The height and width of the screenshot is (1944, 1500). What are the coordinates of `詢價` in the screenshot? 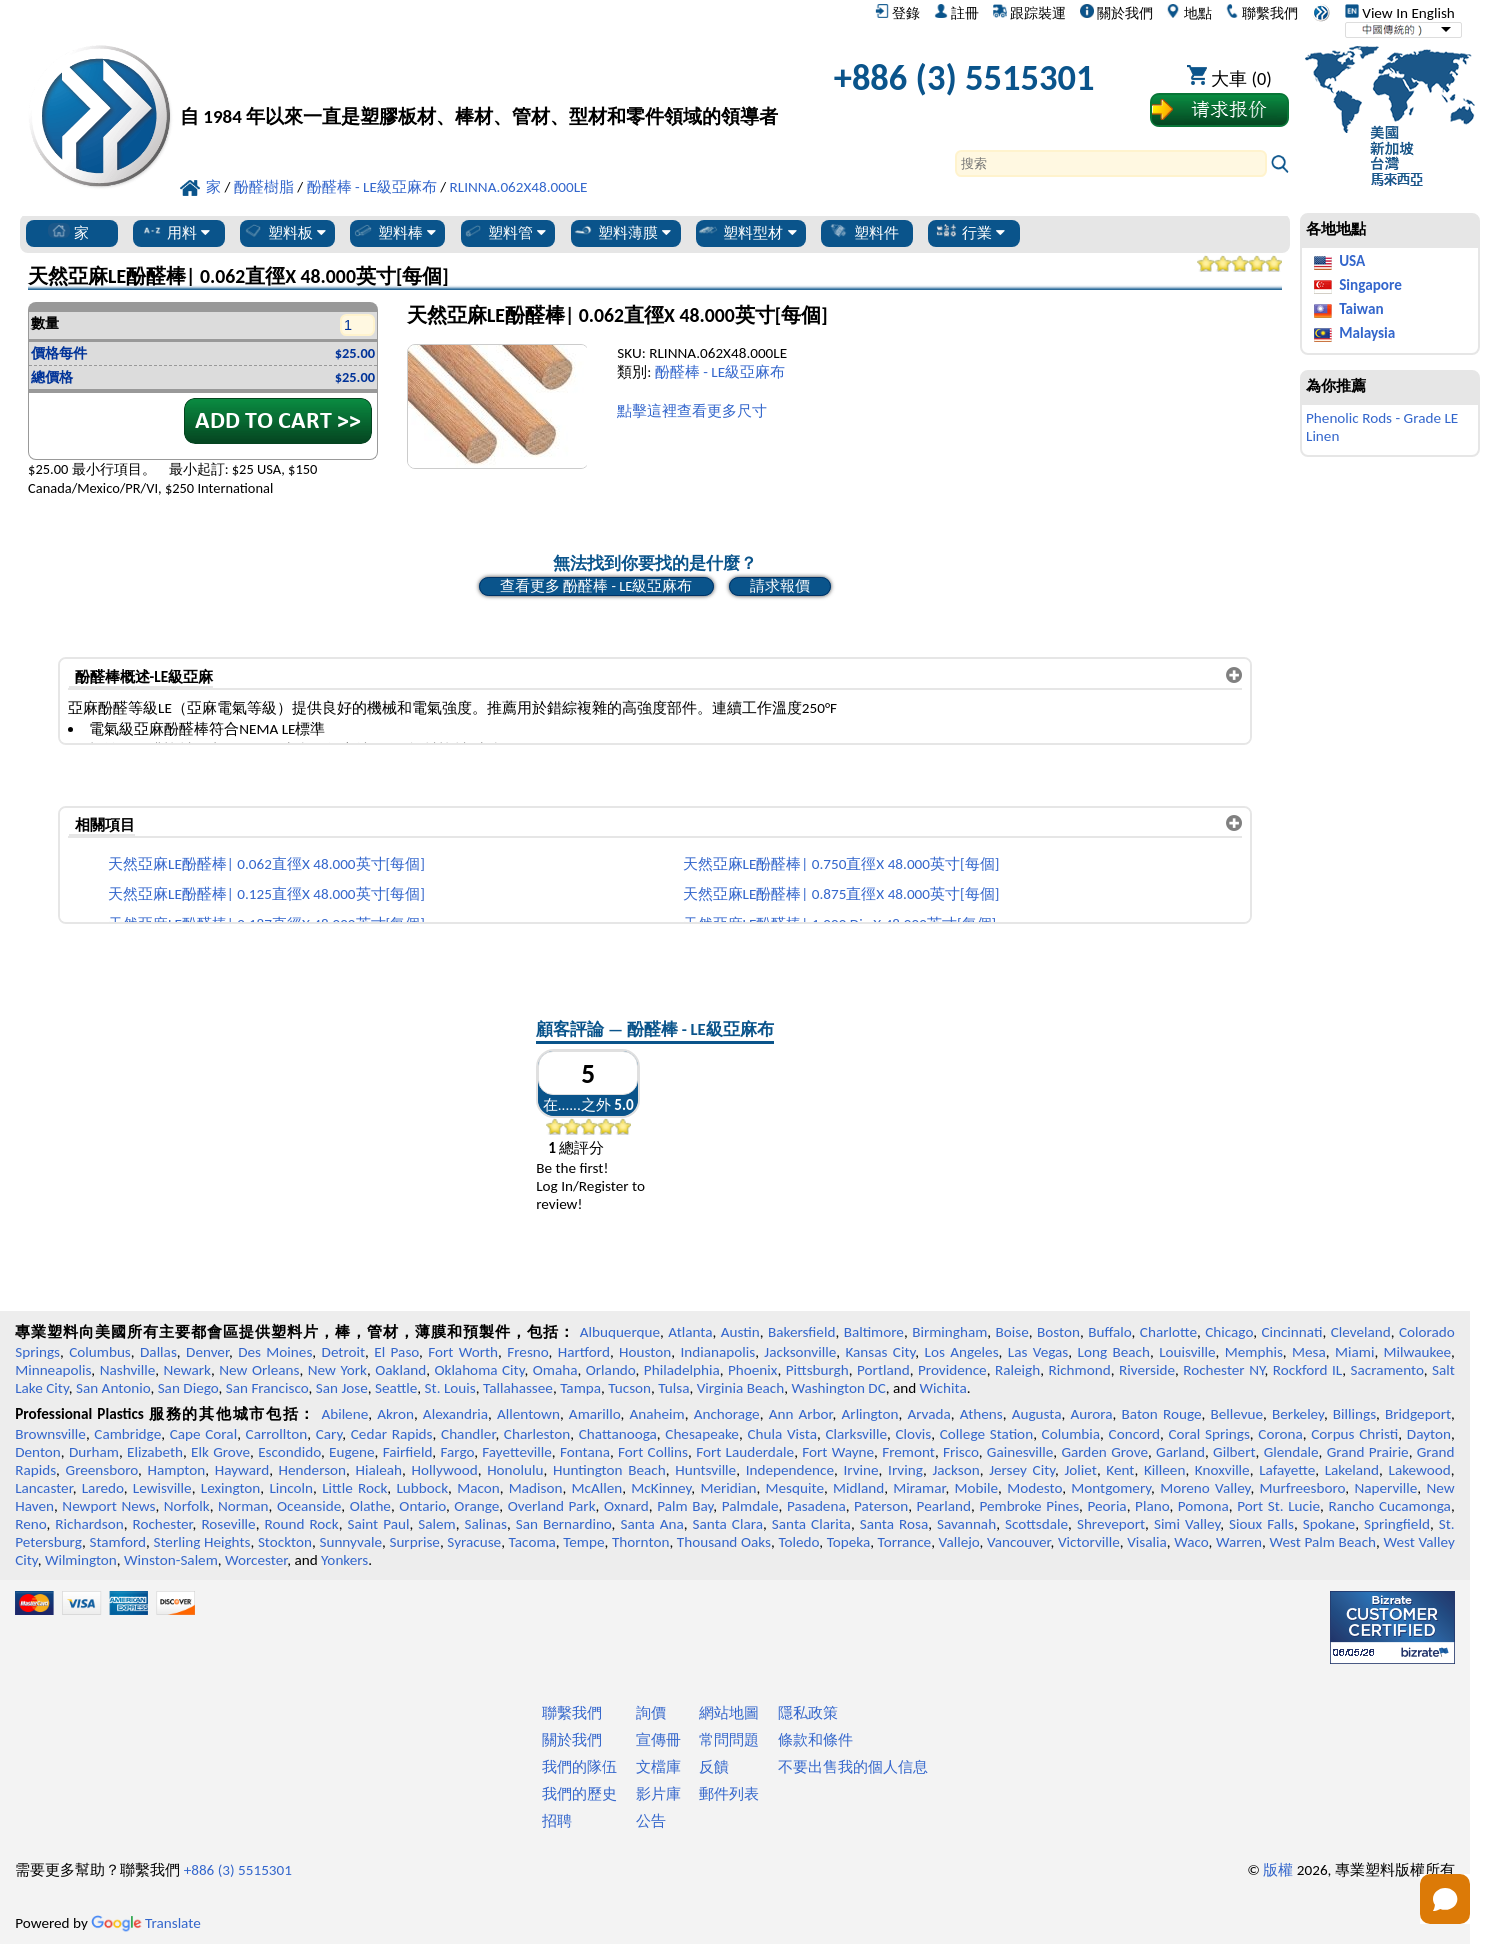 It's located at (651, 1713).